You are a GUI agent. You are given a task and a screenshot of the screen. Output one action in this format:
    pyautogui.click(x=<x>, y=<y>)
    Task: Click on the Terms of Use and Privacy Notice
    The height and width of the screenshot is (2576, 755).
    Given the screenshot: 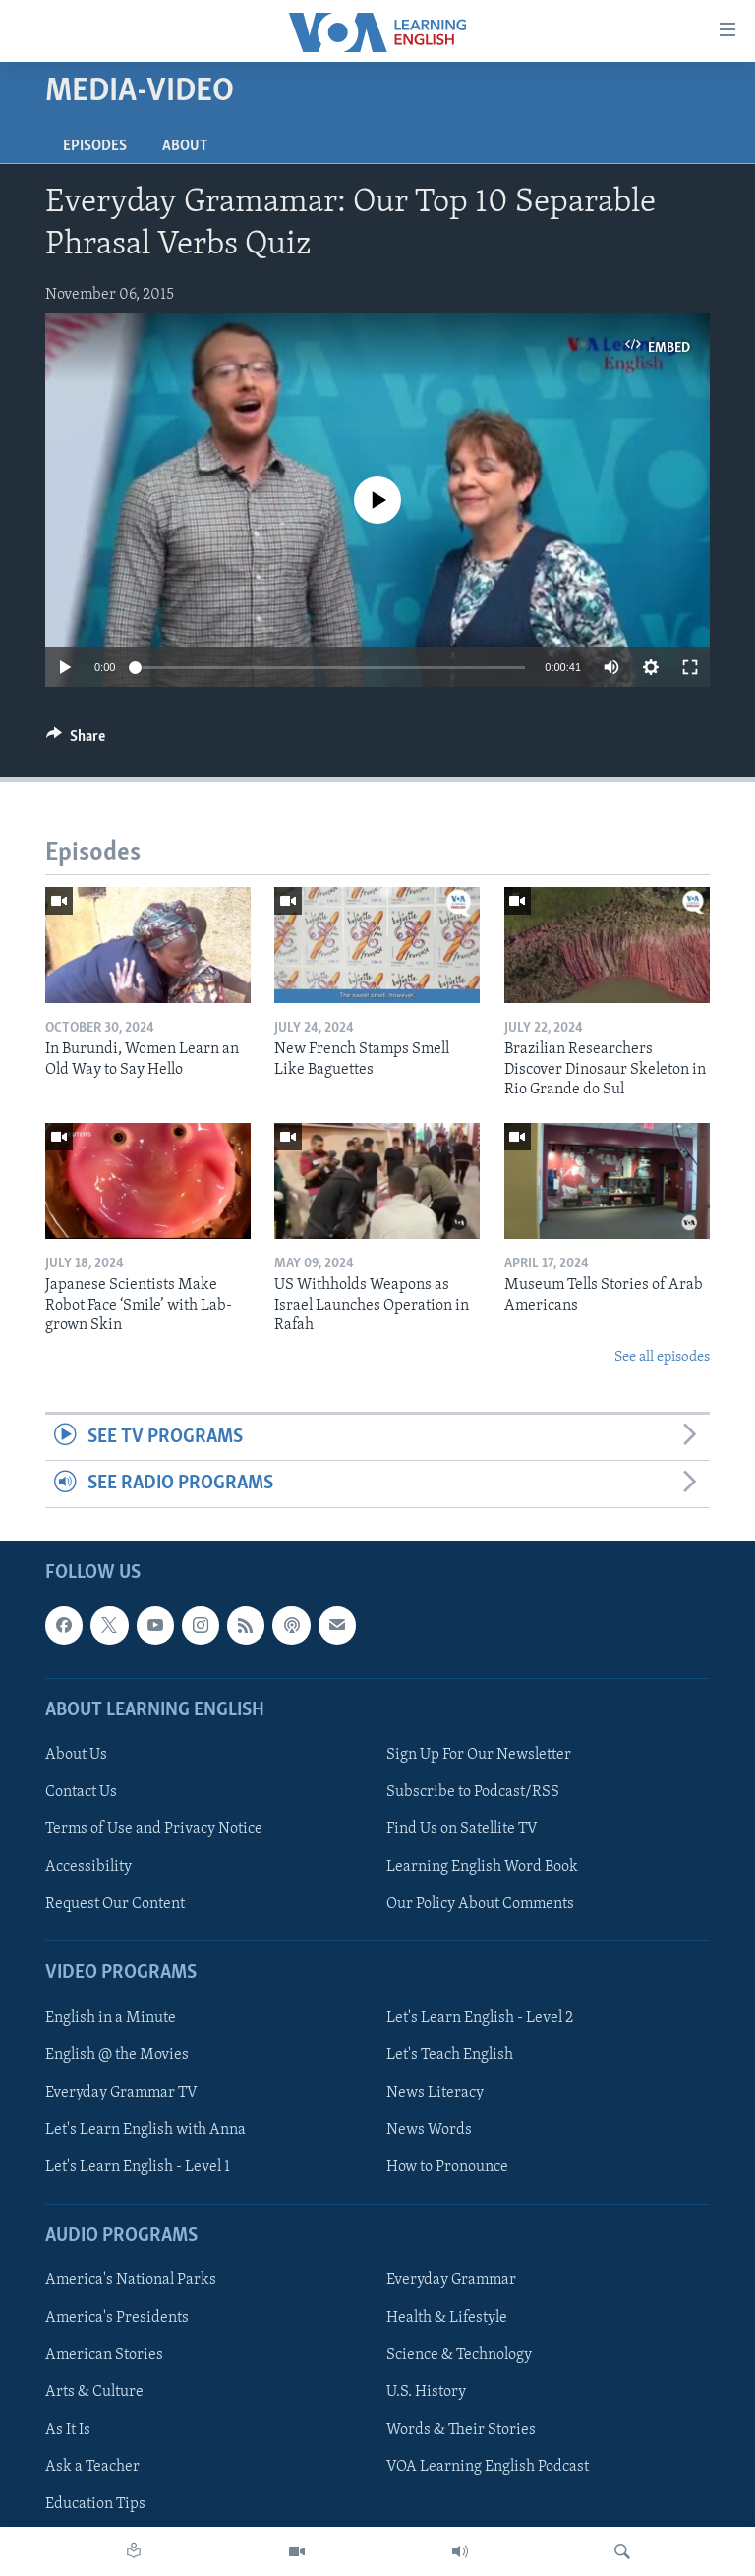 What is the action you would take?
    pyautogui.click(x=153, y=1829)
    